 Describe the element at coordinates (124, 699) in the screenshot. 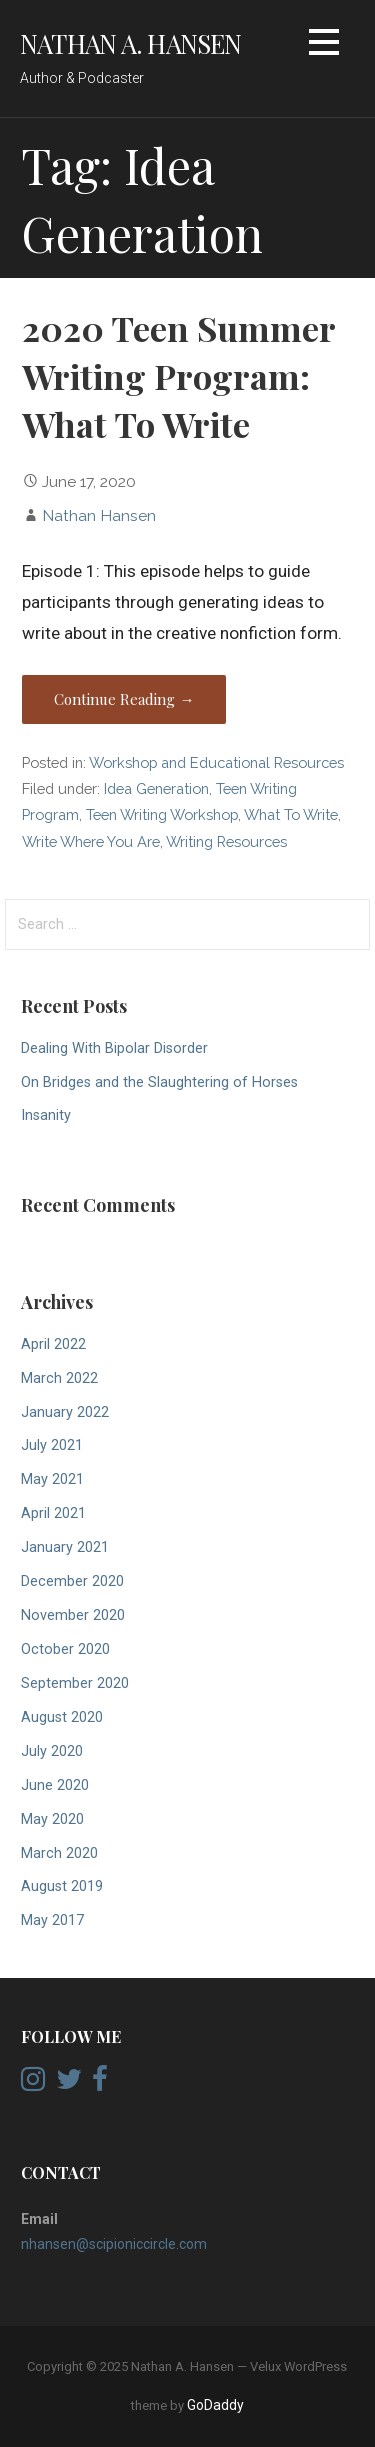

I see `Continue Reading → [Continue reading 2020 Teen Summer Writing Program: What To Write]` at that location.